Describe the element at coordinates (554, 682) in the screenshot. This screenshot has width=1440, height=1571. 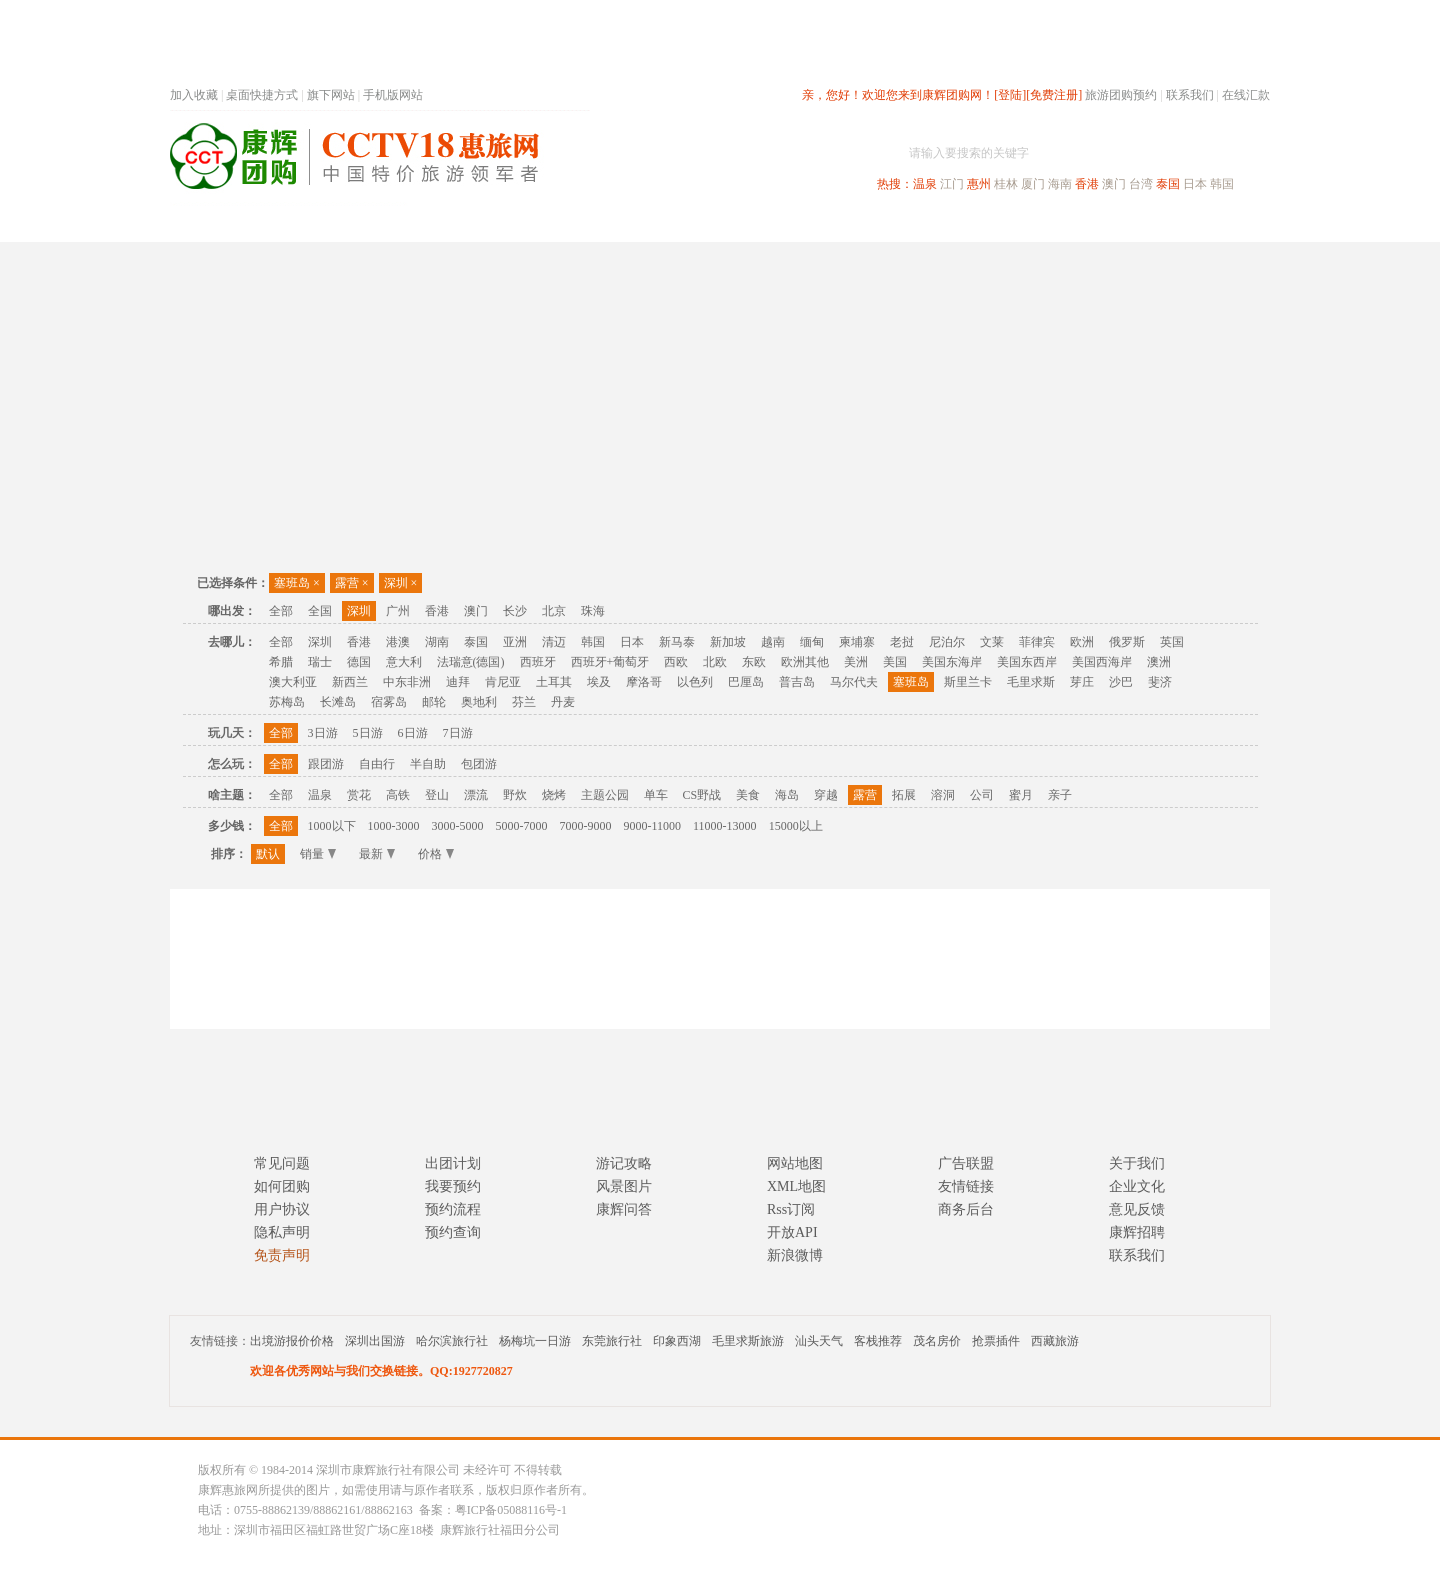
I see `土耳其` at that location.